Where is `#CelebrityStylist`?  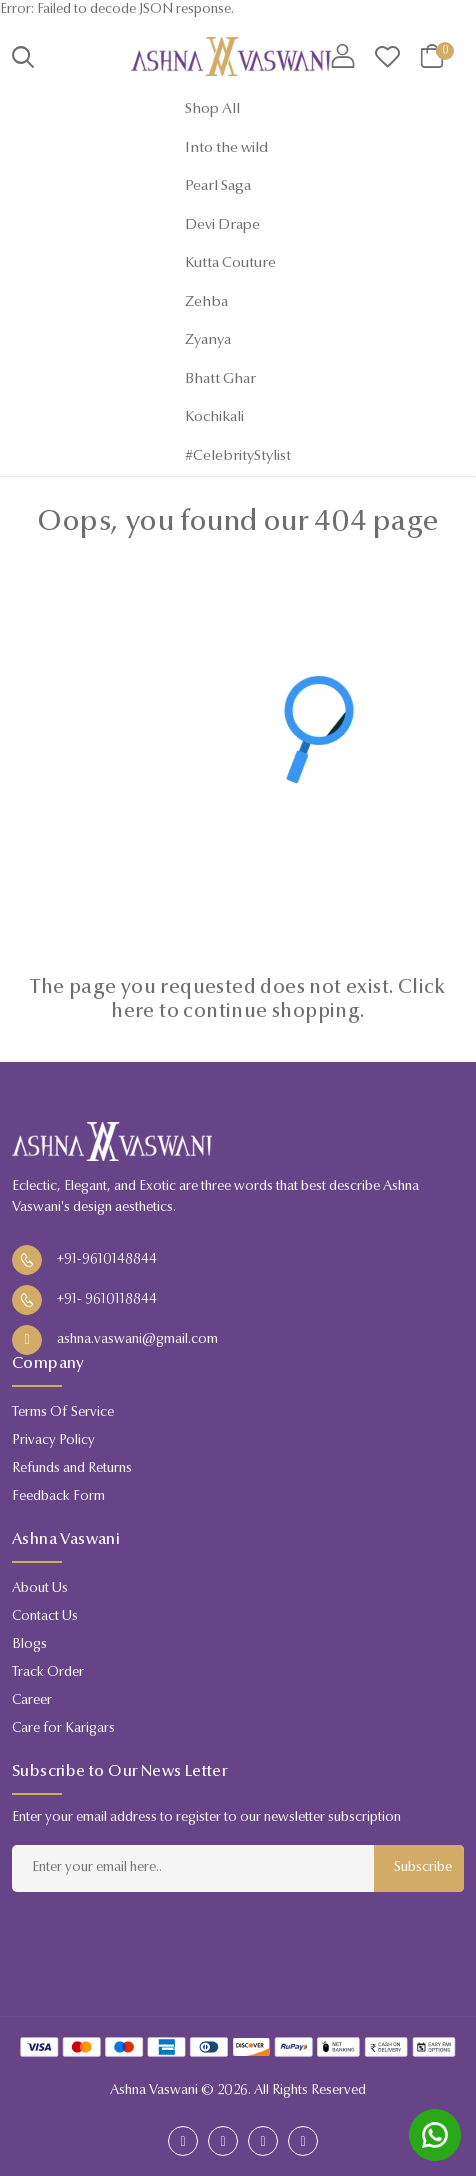 #CelebrityStylist is located at coordinates (238, 456).